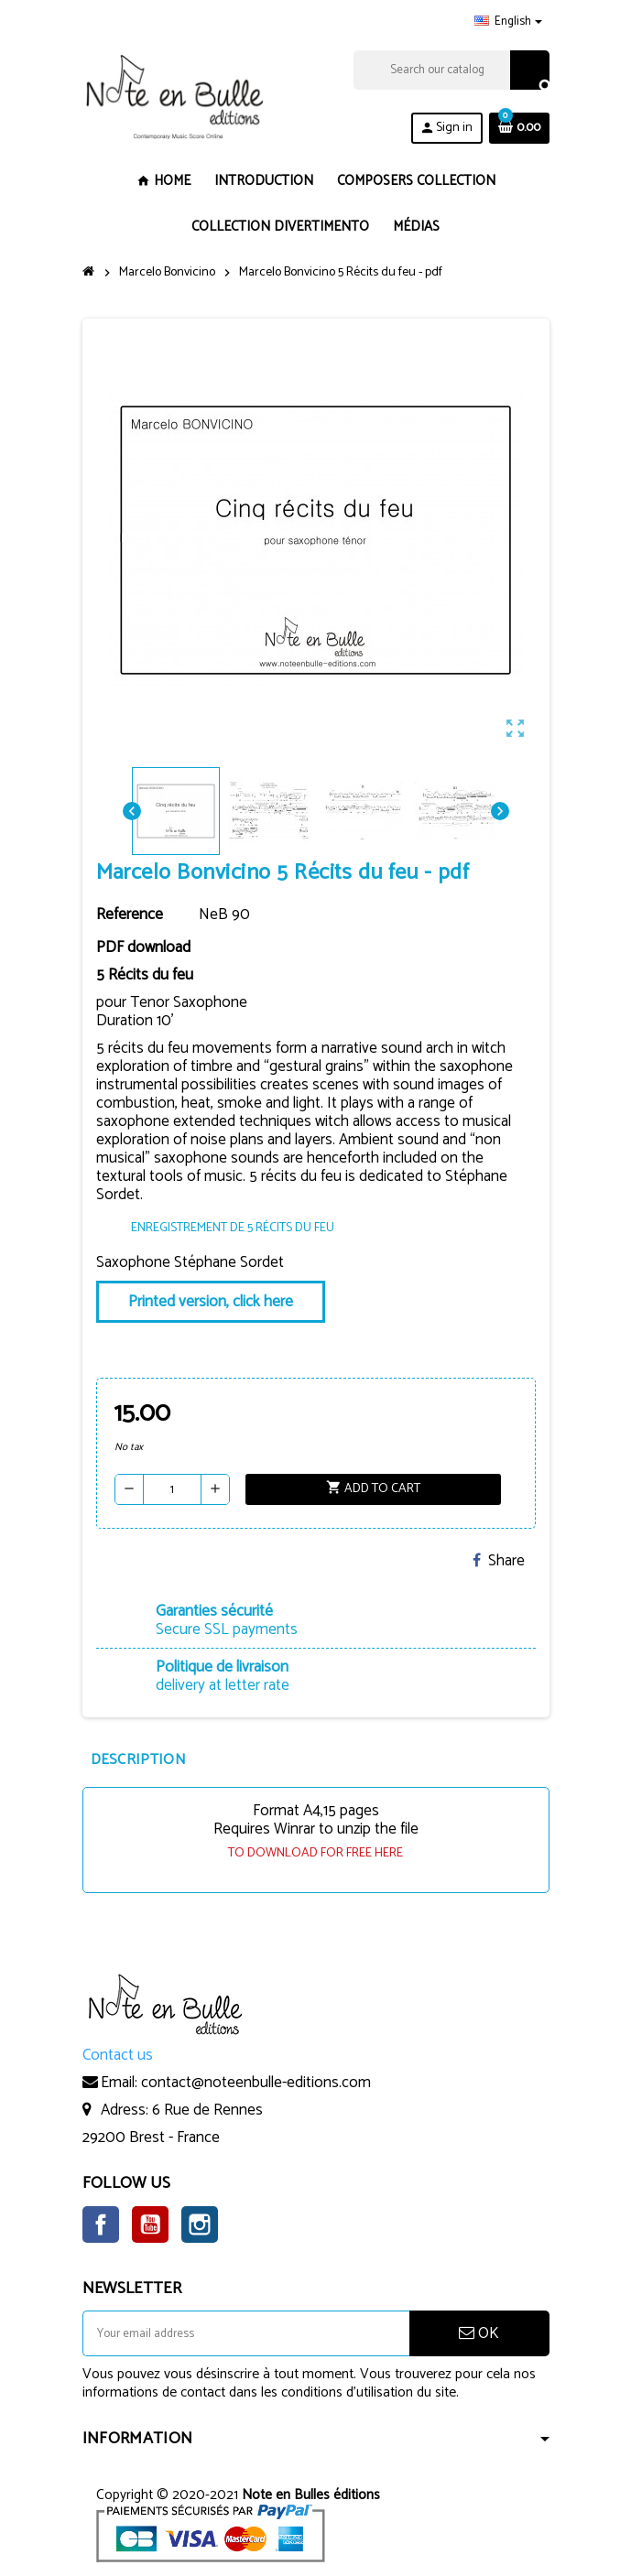 The height and width of the screenshot is (2576, 631). Describe the element at coordinates (451, 70) in the screenshot. I see `[Search]` at that location.